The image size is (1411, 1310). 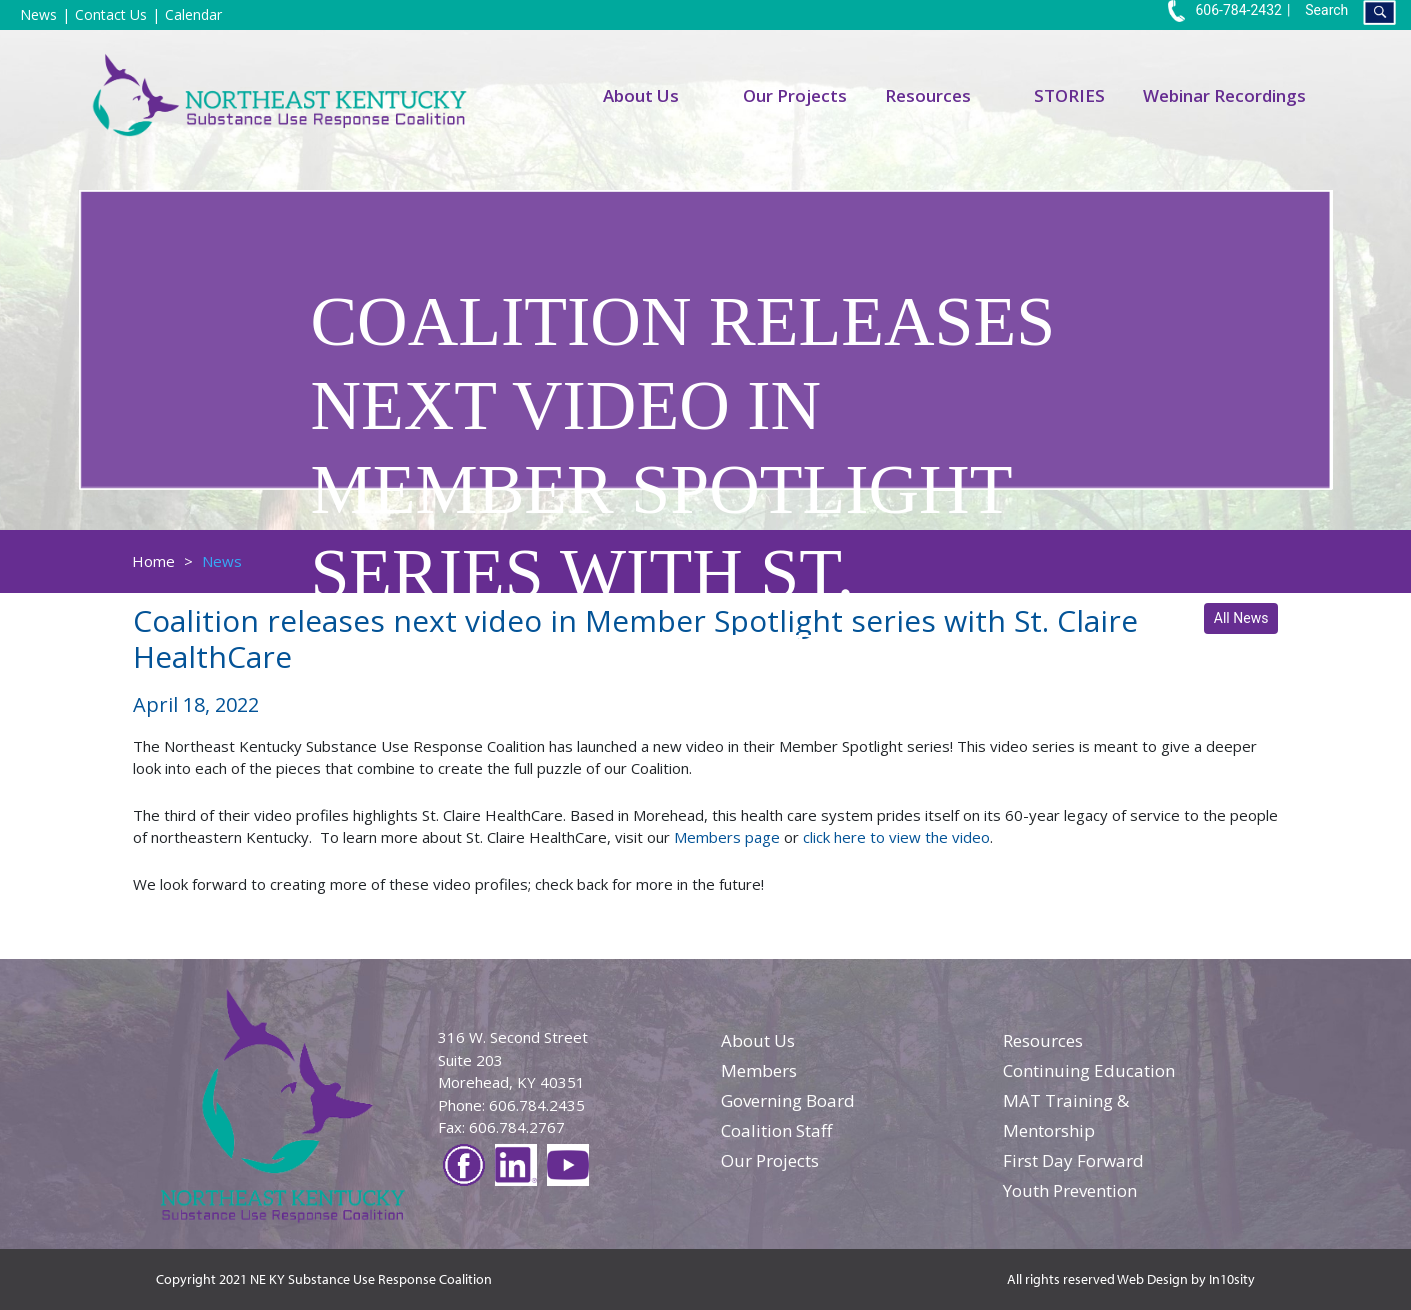 I want to click on Youth Prevention, so click(x=1070, y=1190).